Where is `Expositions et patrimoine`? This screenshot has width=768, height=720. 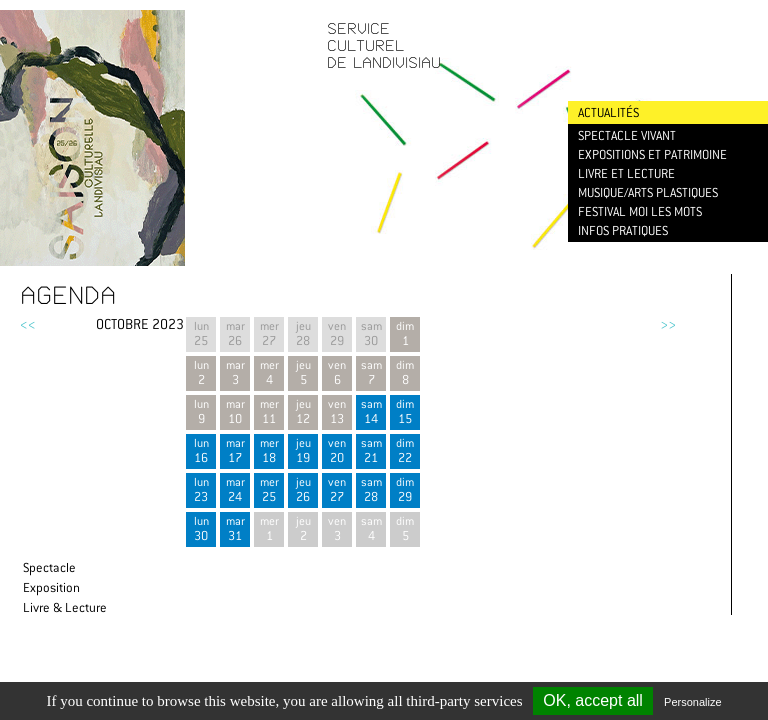
Expositions et patrimoine is located at coordinates (652, 154).